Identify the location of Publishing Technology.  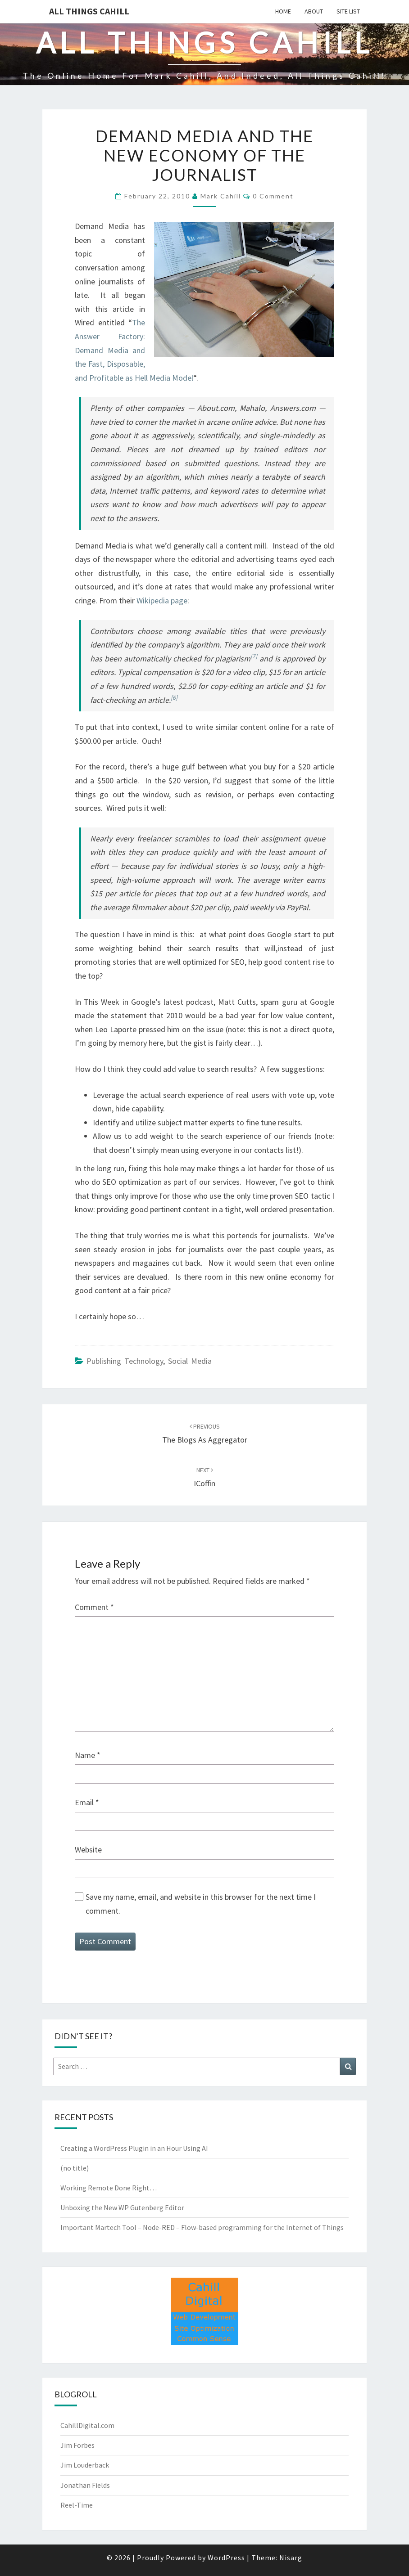
(124, 1361).